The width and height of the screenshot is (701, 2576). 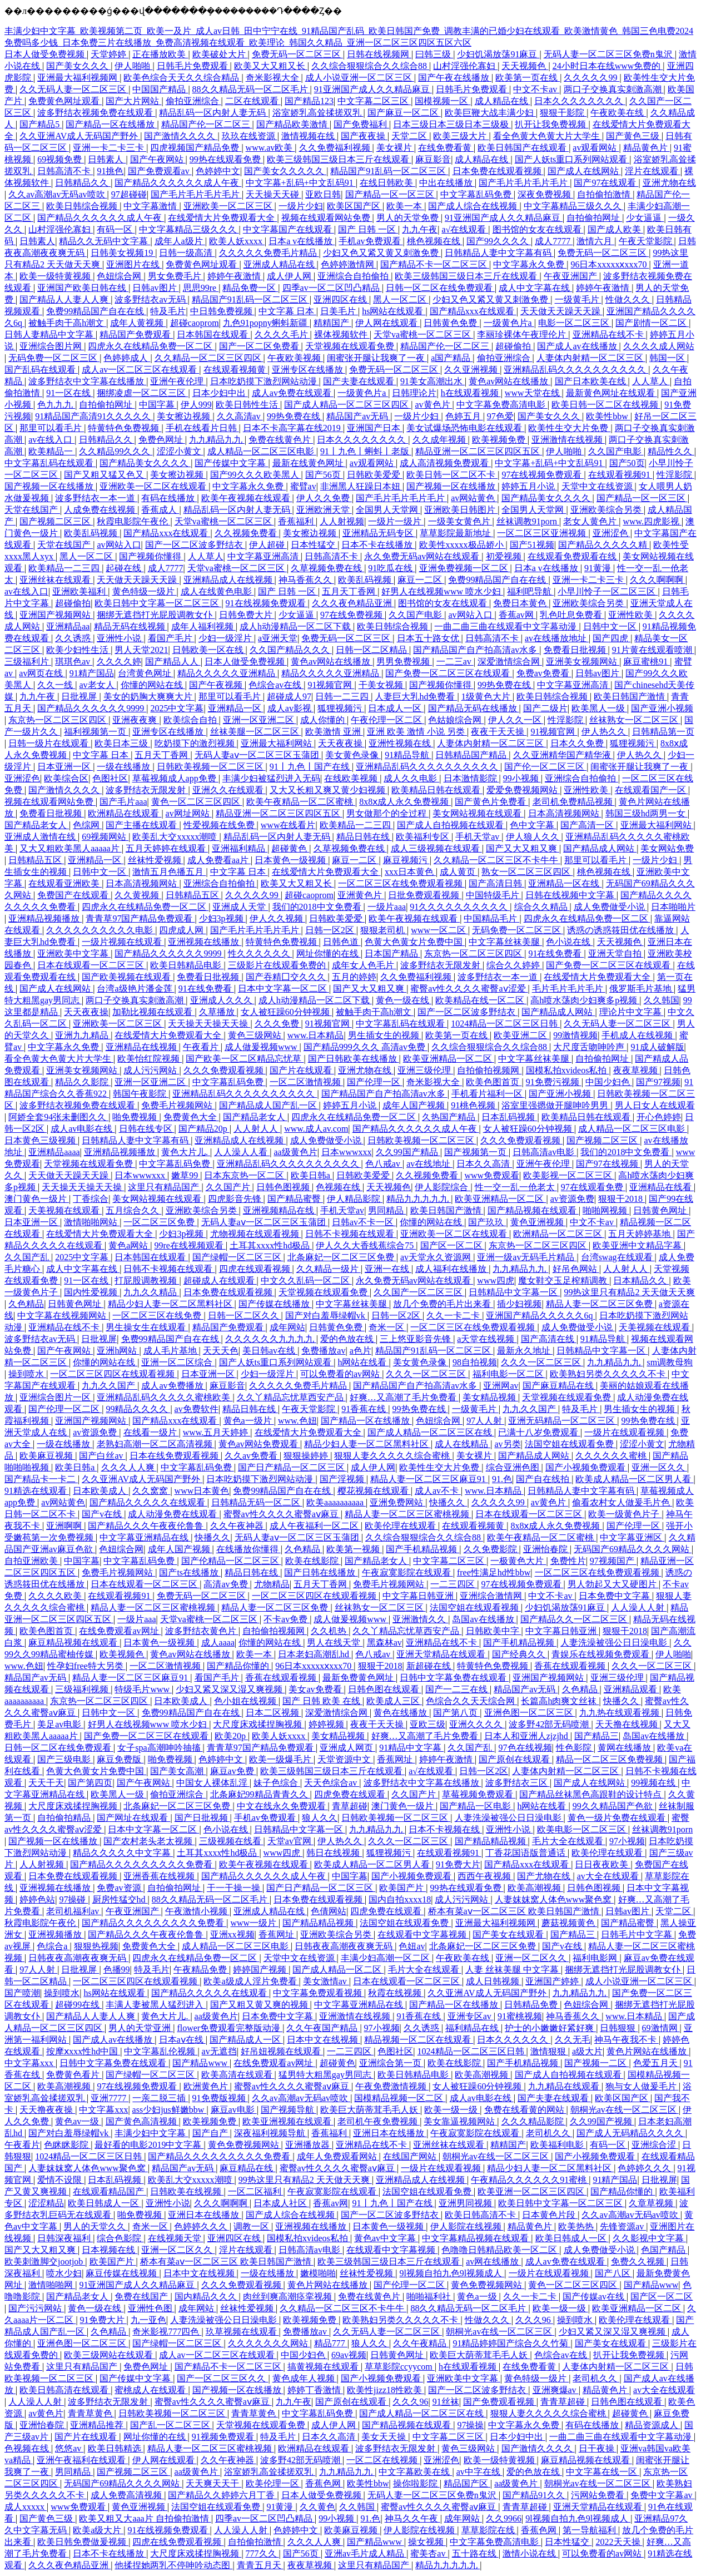 I want to click on 先锋资源av, so click(x=623, y=2226).